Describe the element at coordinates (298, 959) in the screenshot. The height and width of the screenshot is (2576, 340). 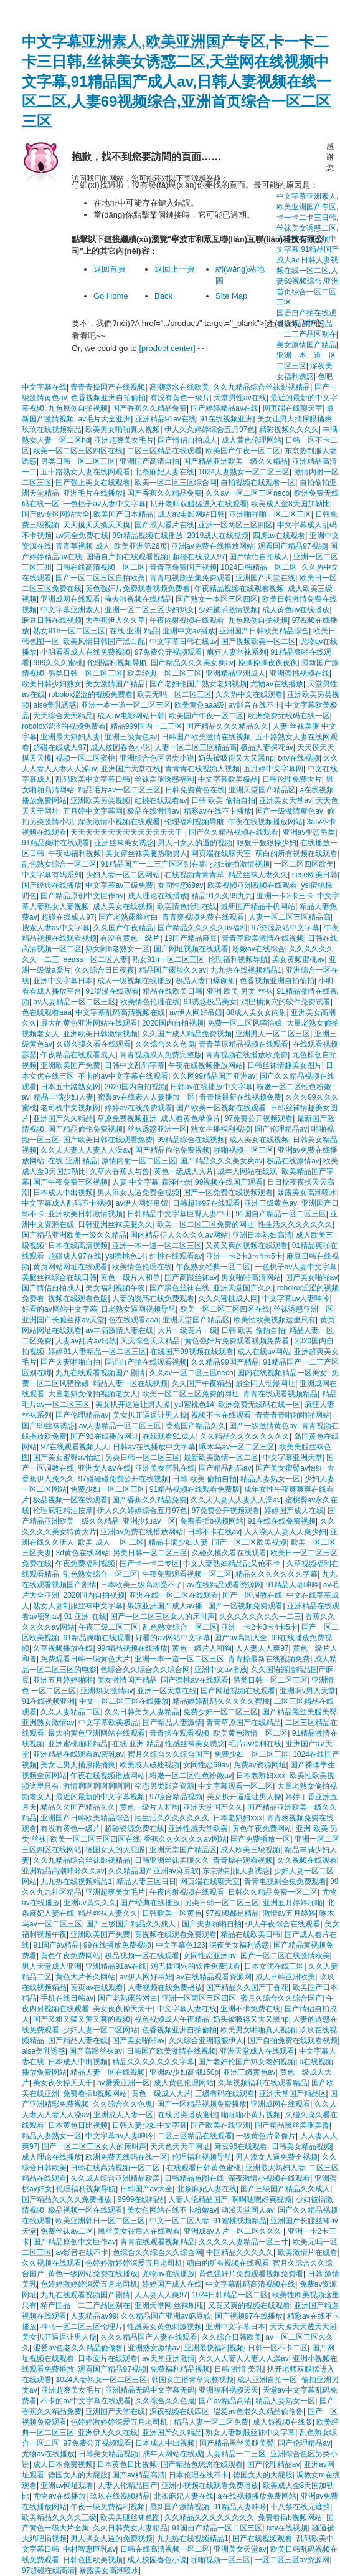
I see `美女黄频蜜桃av` at that location.